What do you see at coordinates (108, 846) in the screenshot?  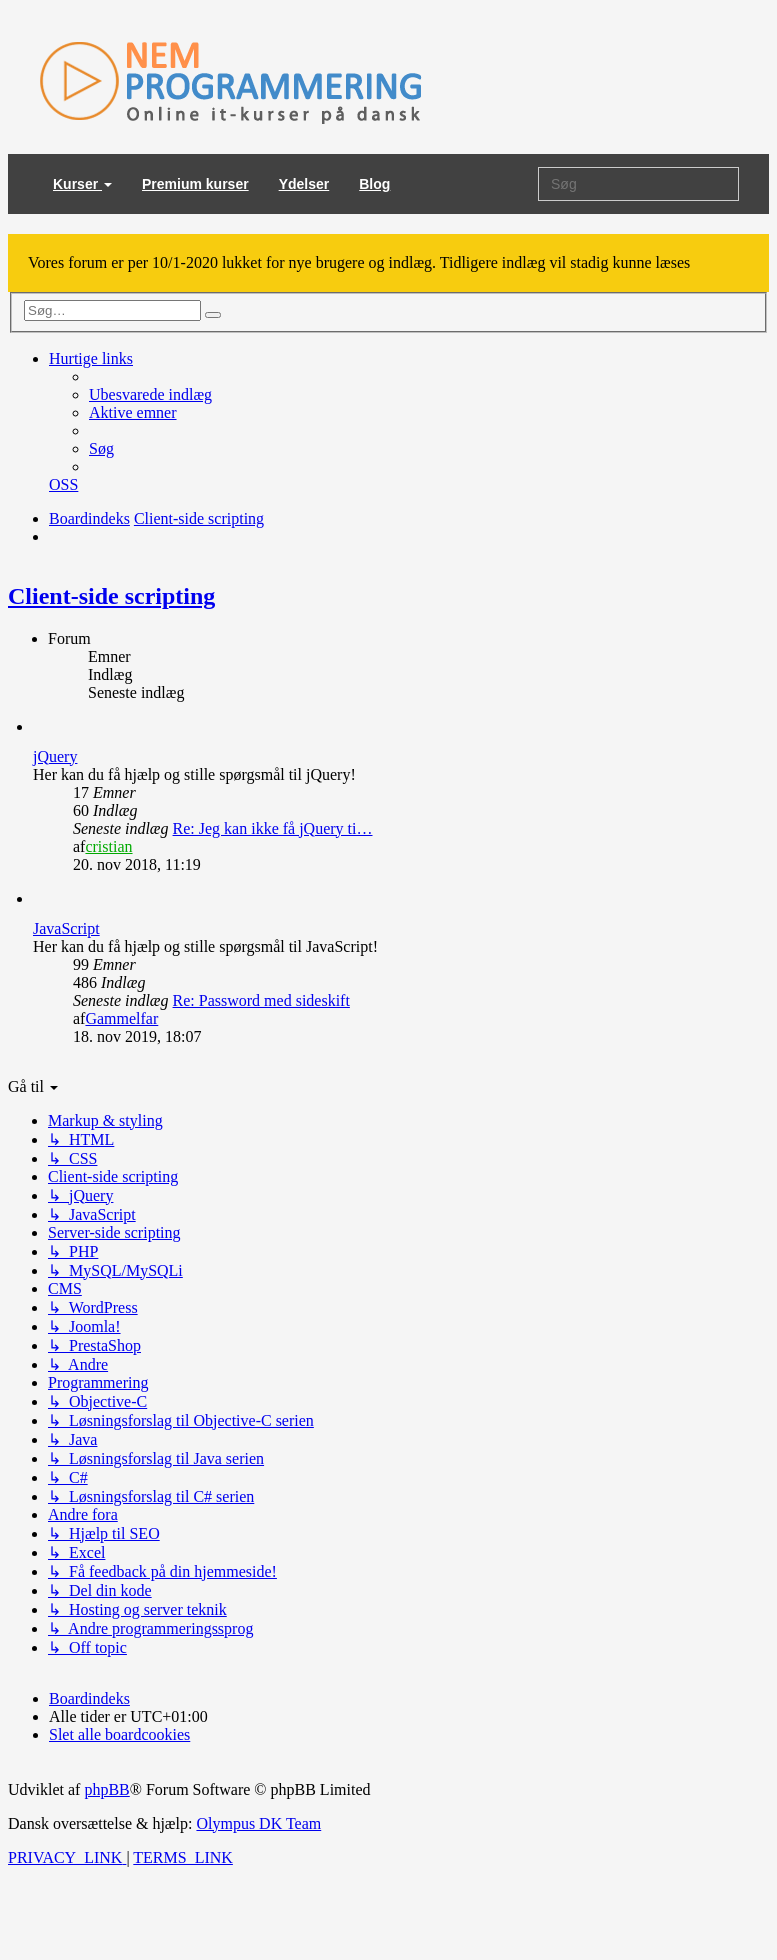 I see `cristian` at bounding box center [108, 846].